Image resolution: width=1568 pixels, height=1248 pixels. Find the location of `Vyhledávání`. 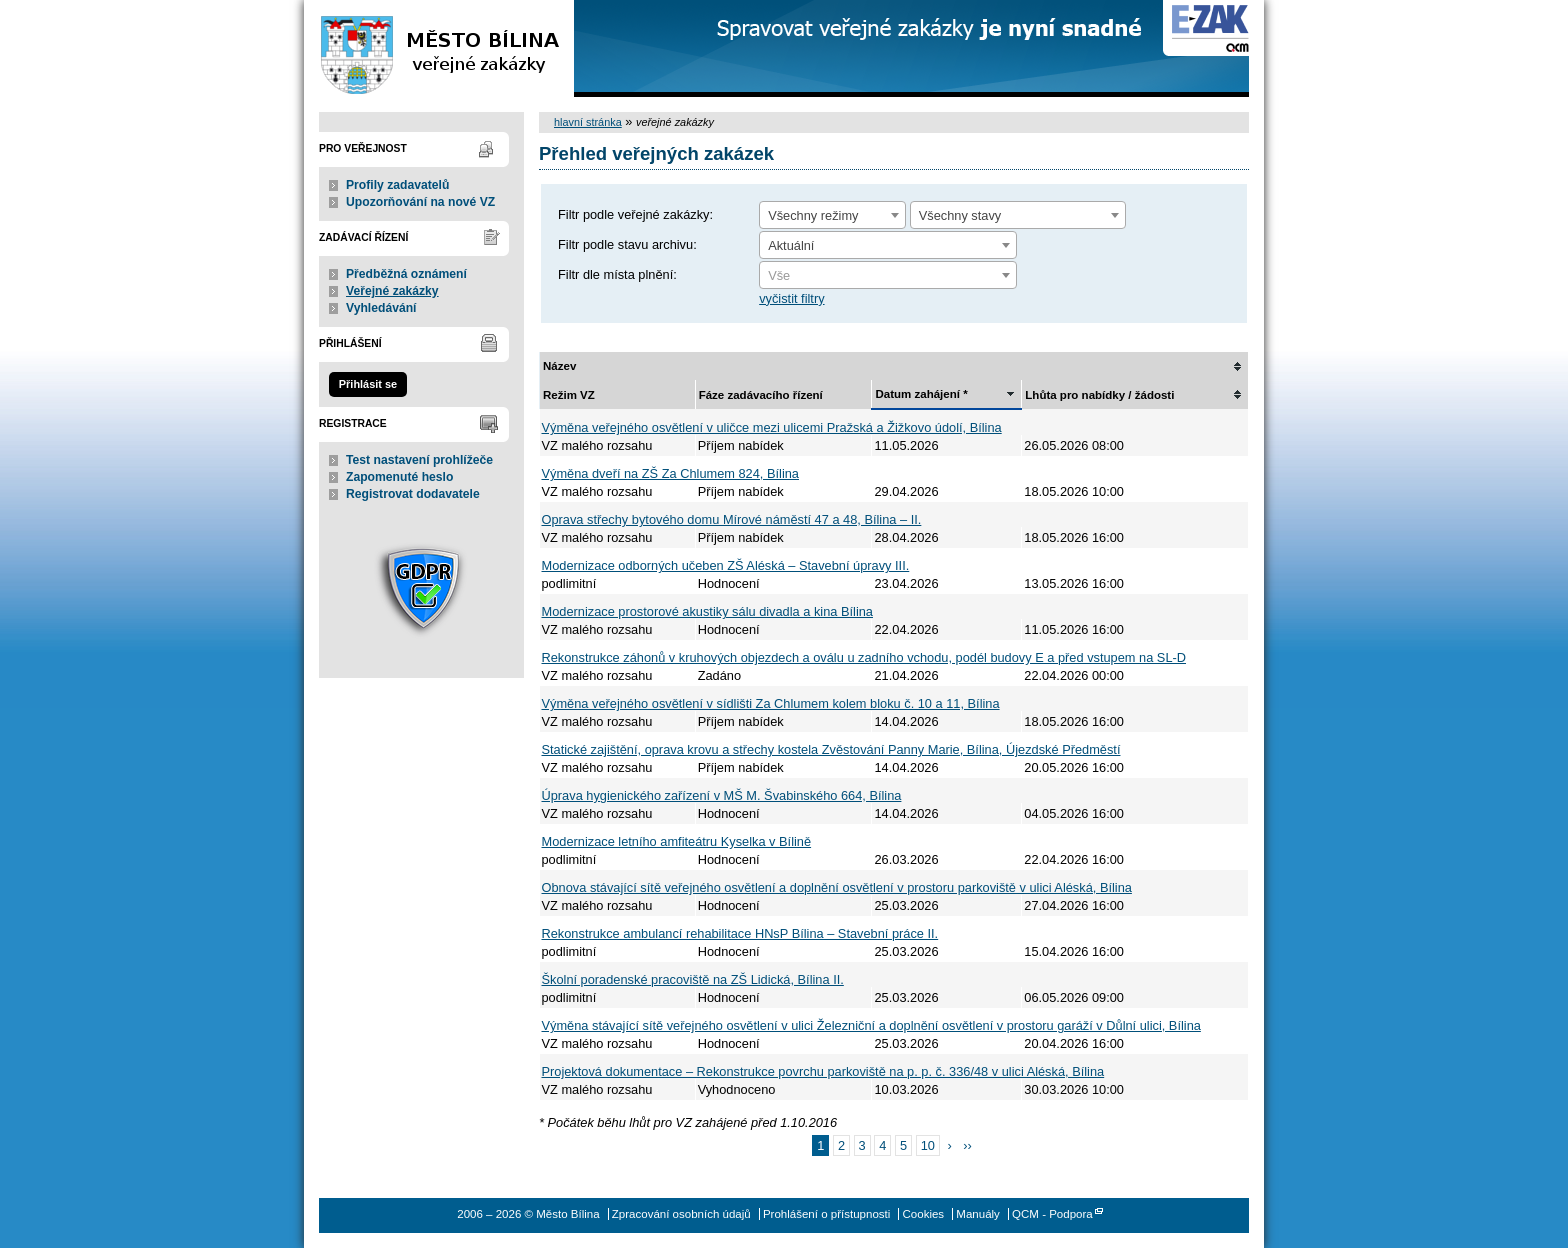

Vyhledávání is located at coordinates (381, 308).